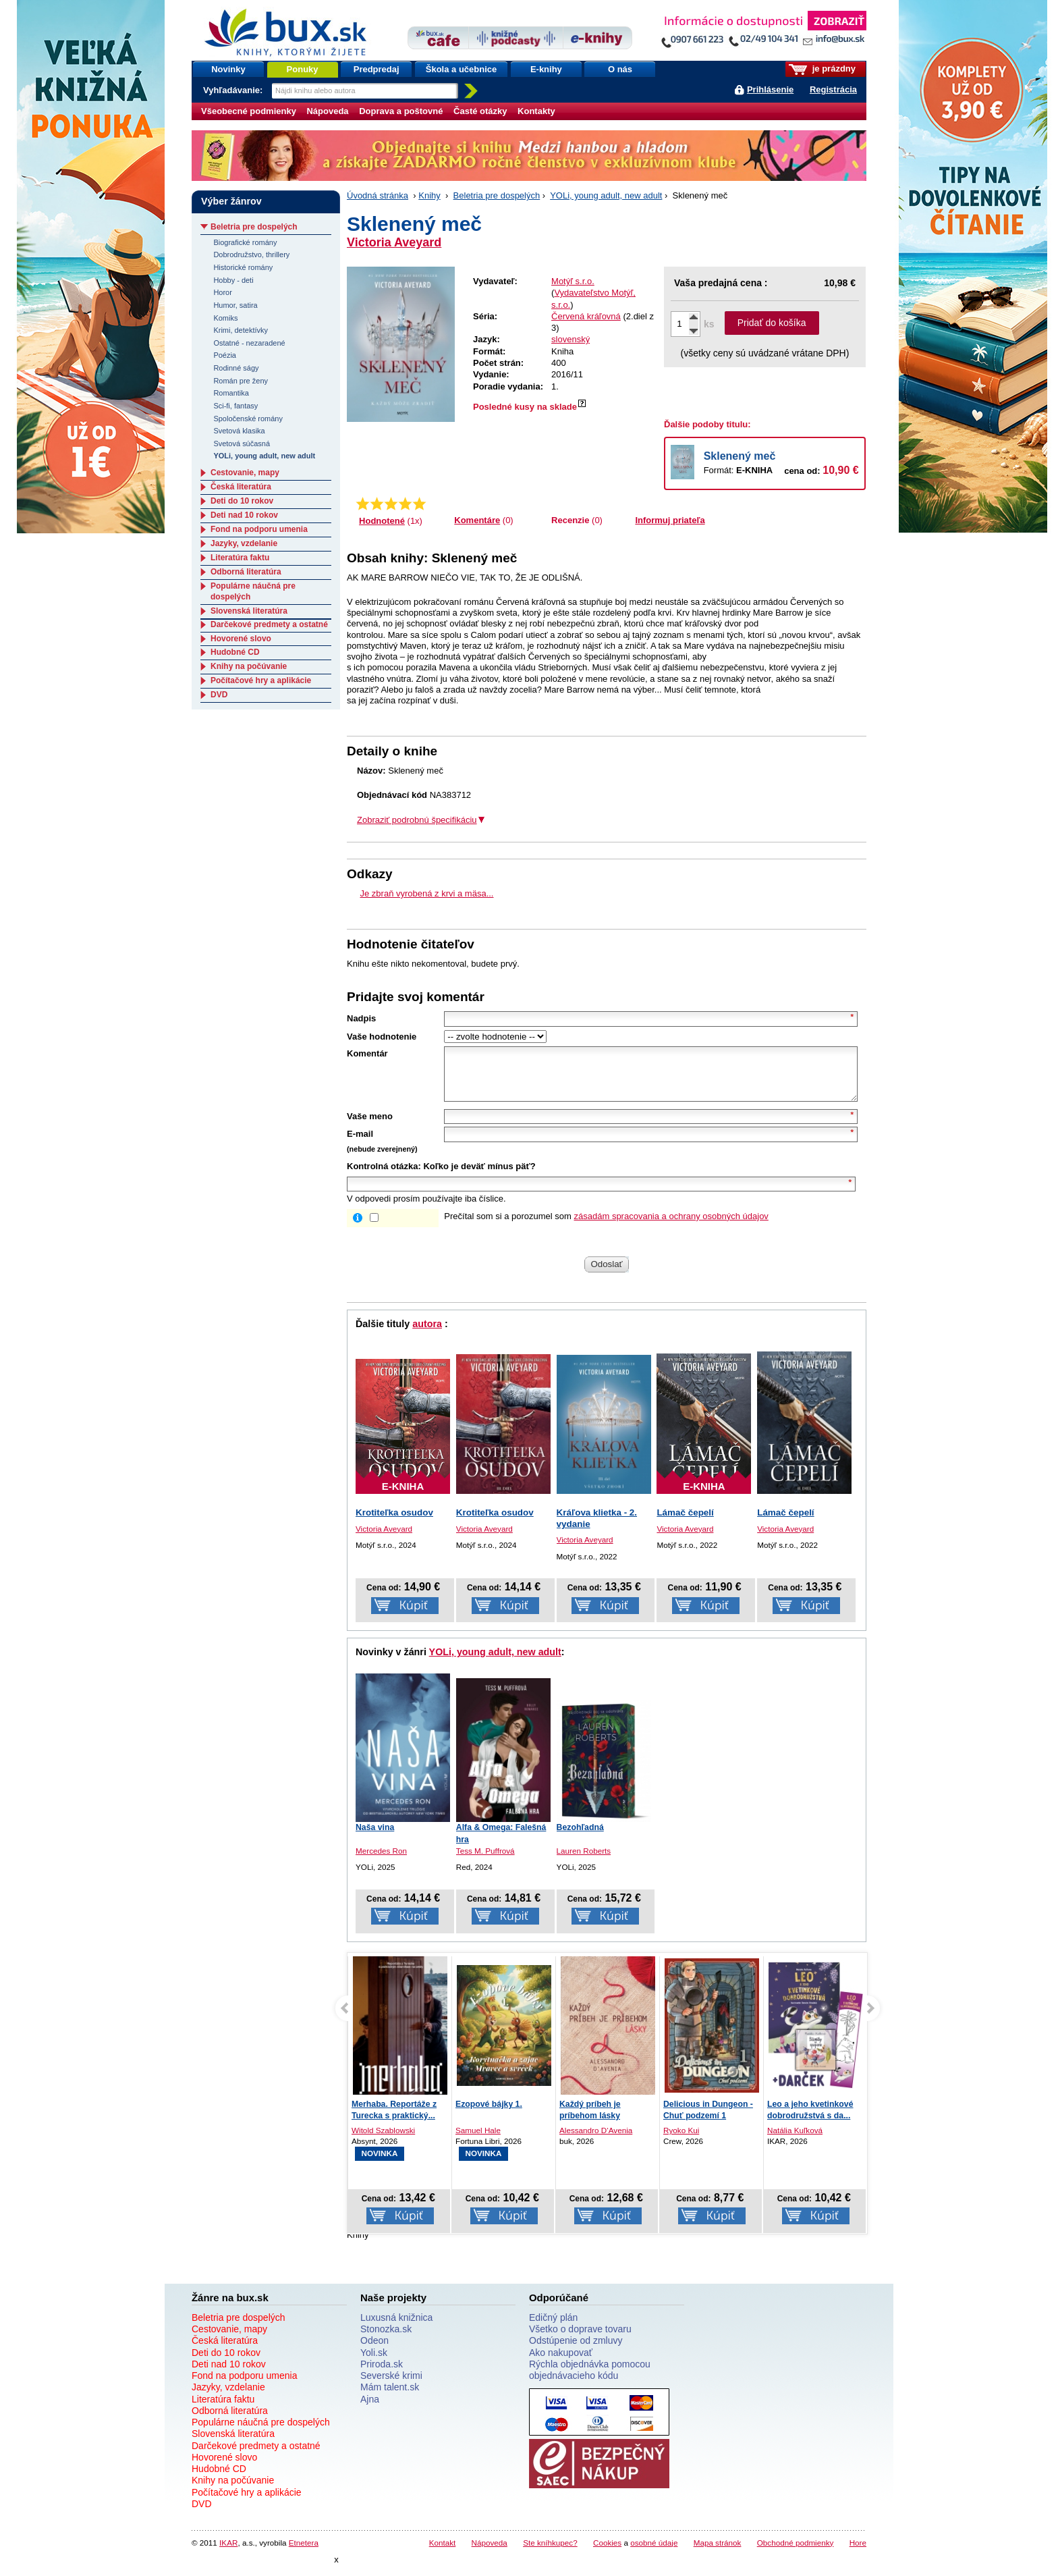 The image size is (1058, 2576). What do you see at coordinates (240, 381) in the screenshot?
I see `Román pre ženy` at bounding box center [240, 381].